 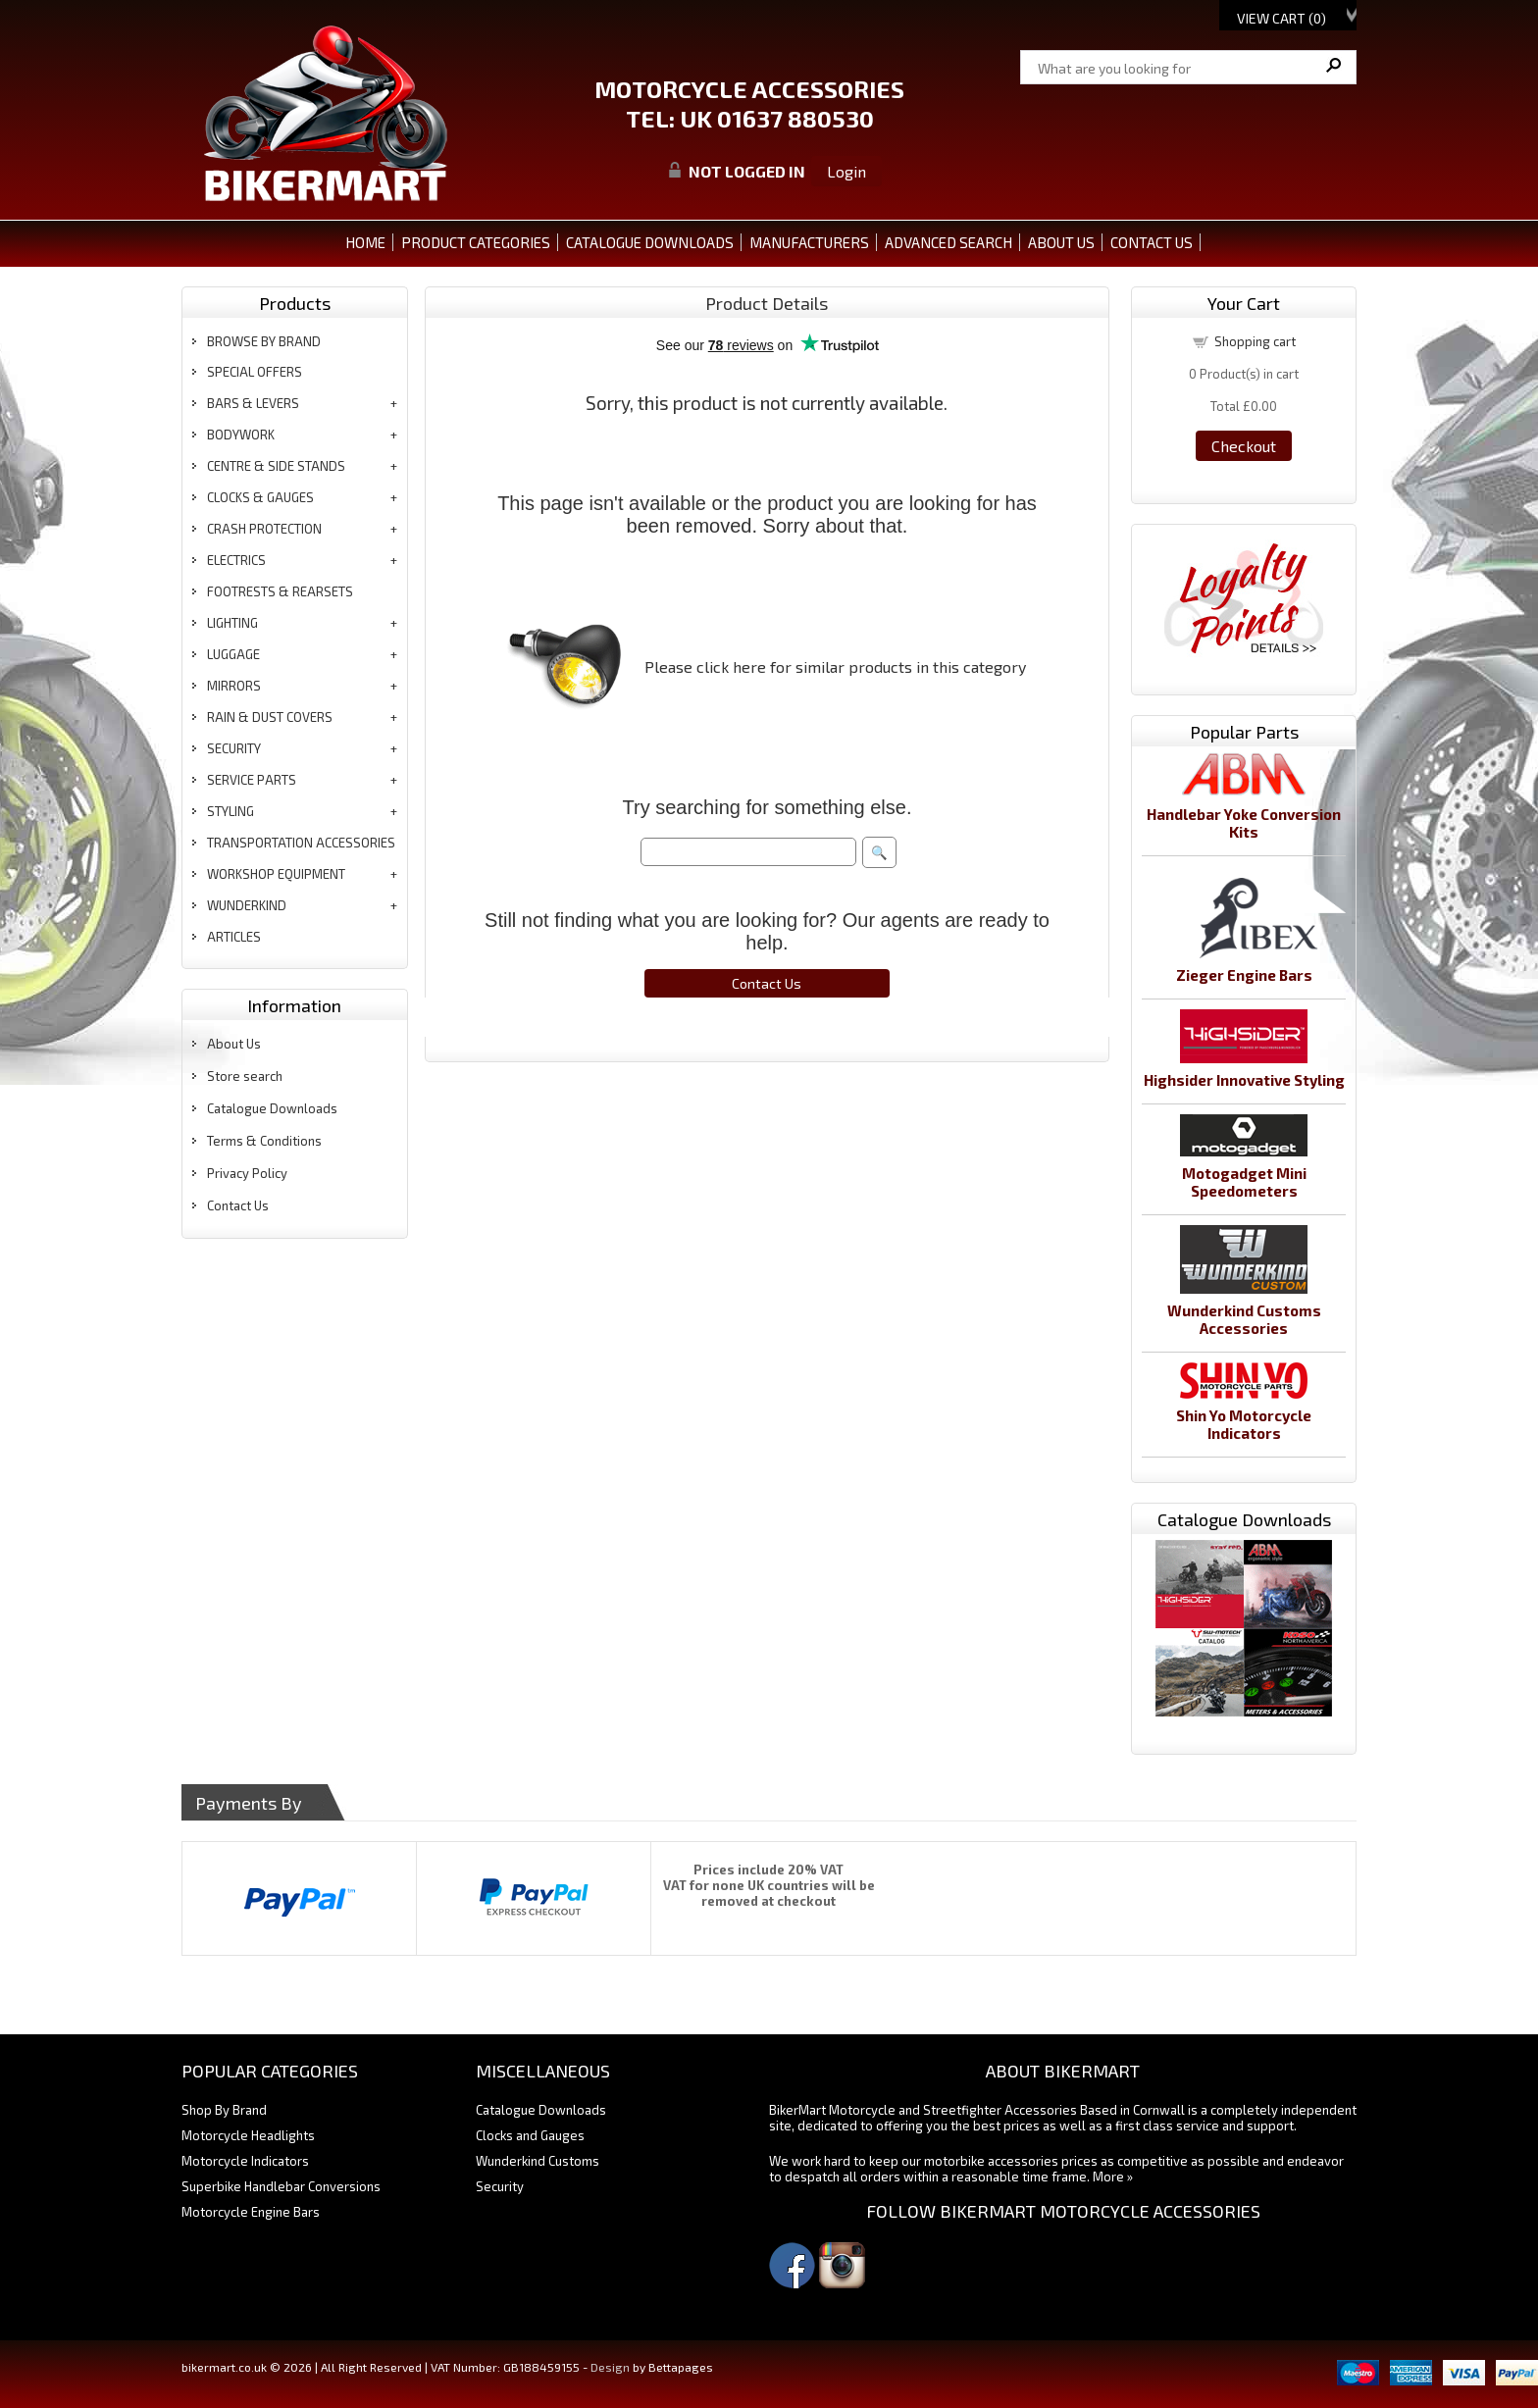 What do you see at coordinates (270, 717) in the screenshot?
I see `rain & dust covers` at bounding box center [270, 717].